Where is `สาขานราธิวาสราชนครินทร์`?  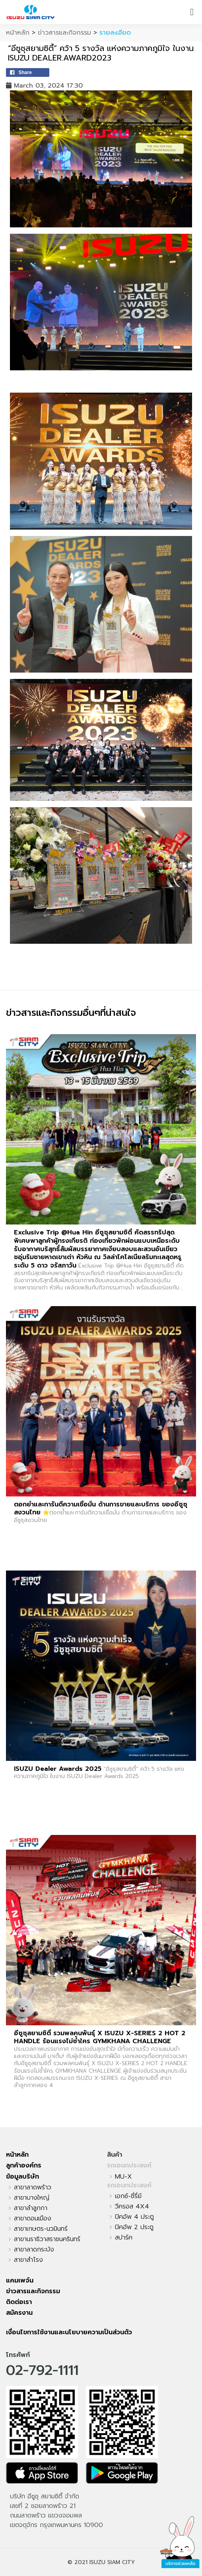 สาขานราธิวาสราชนครินทร์ is located at coordinates (47, 2239).